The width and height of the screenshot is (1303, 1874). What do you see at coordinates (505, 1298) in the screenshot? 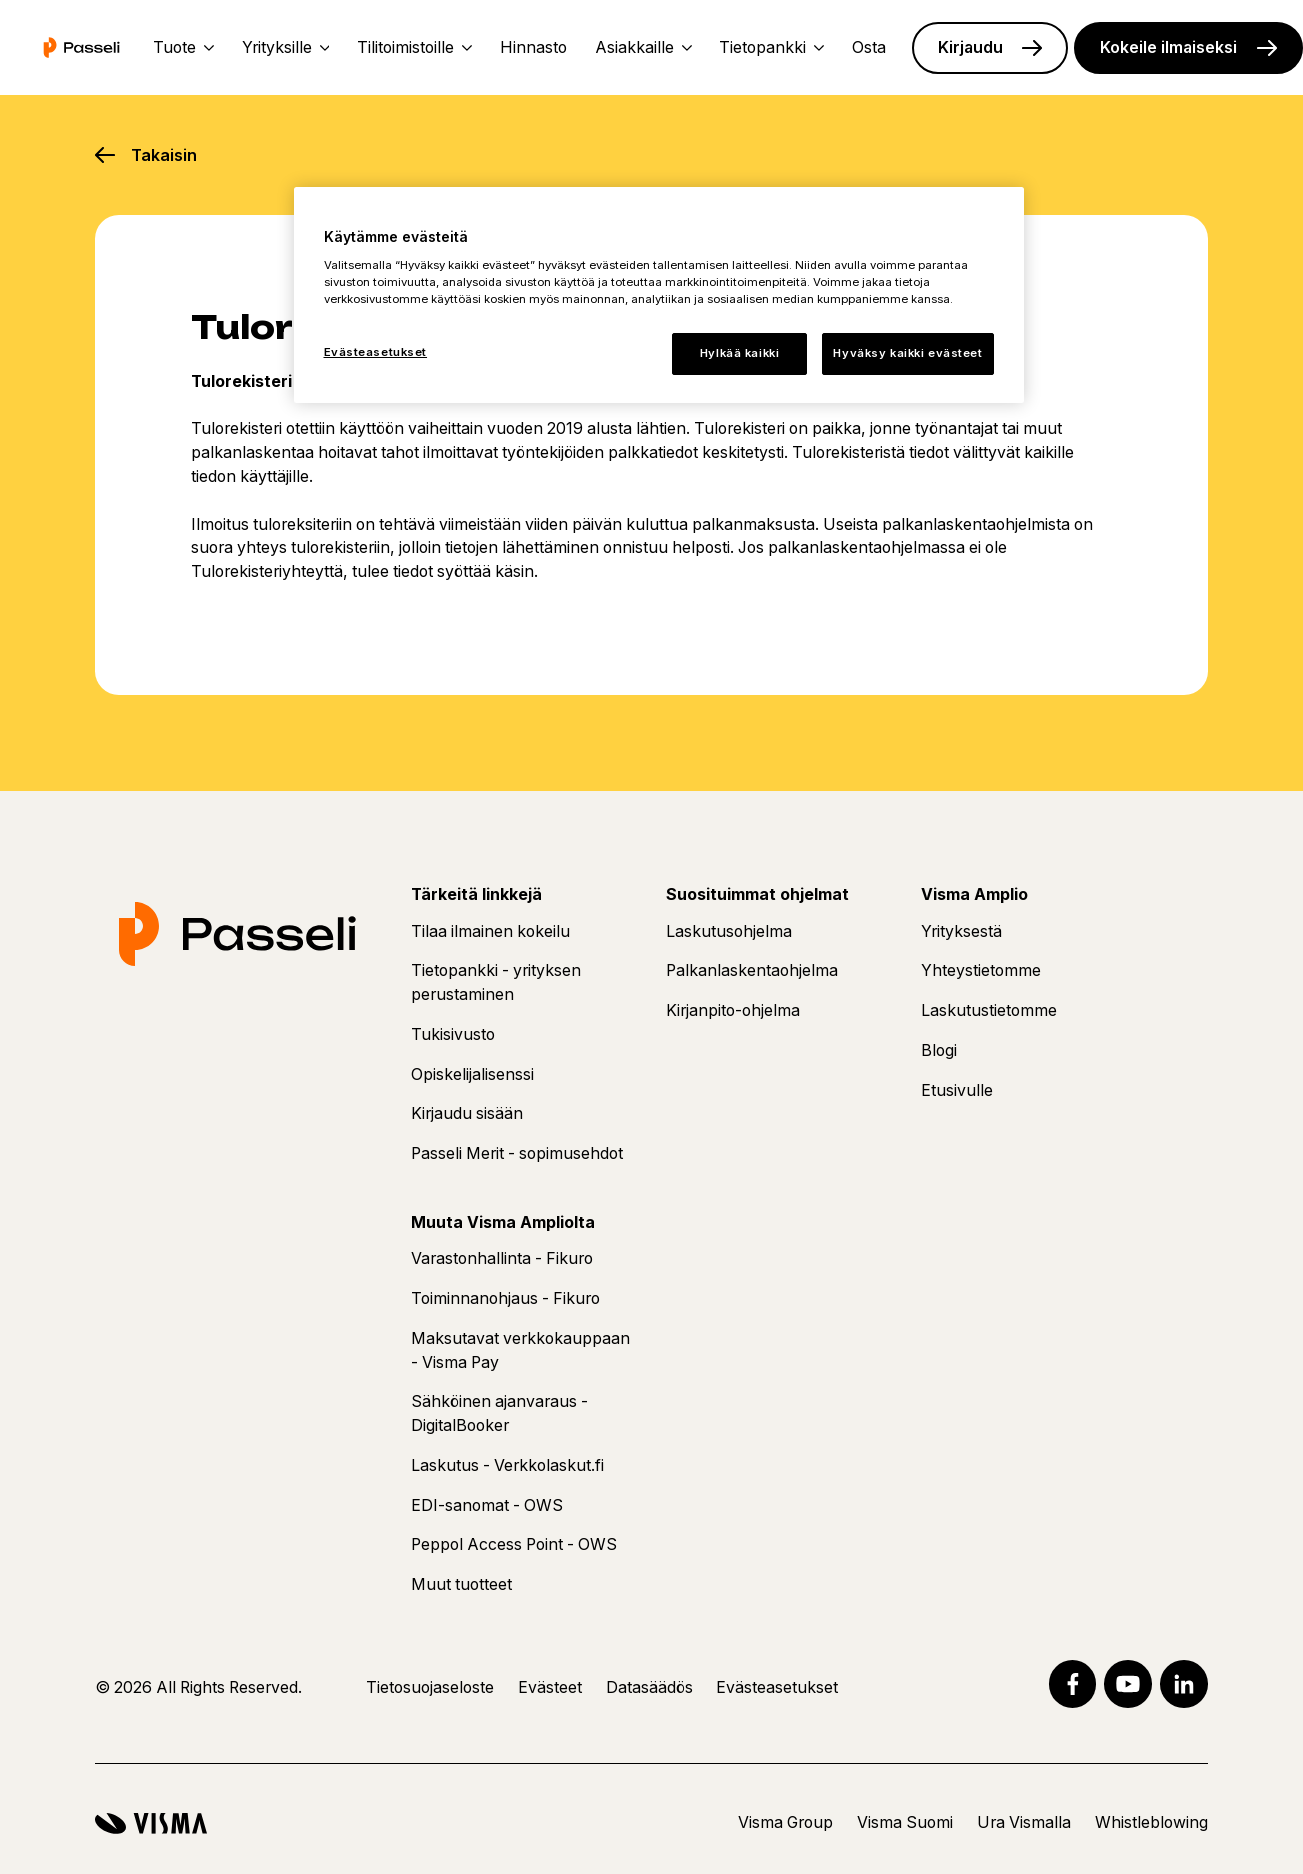
I see `Toiminnanohjaus - Fikuro` at bounding box center [505, 1298].